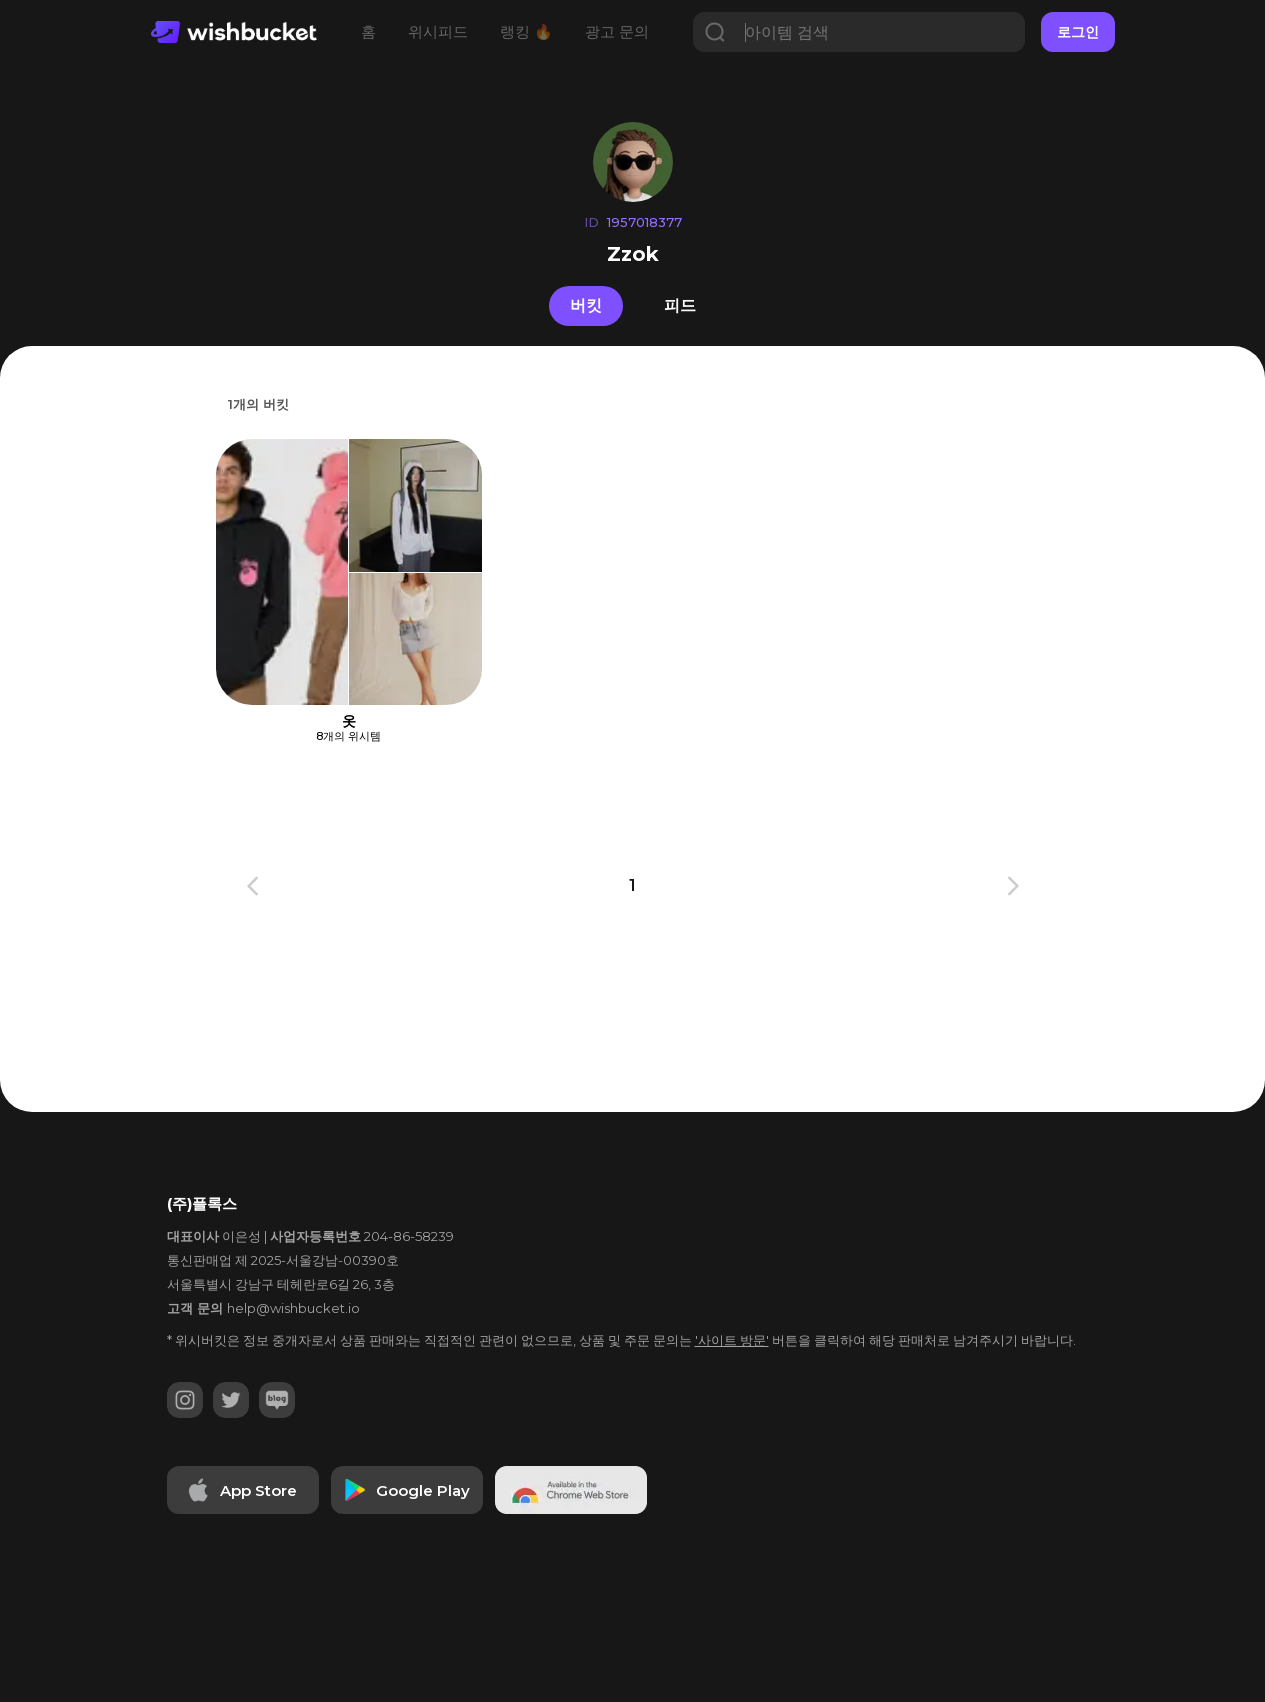 The width and height of the screenshot is (1265, 1702). Describe the element at coordinates (680, 305) in the screenshot. I see `피드` at that location.